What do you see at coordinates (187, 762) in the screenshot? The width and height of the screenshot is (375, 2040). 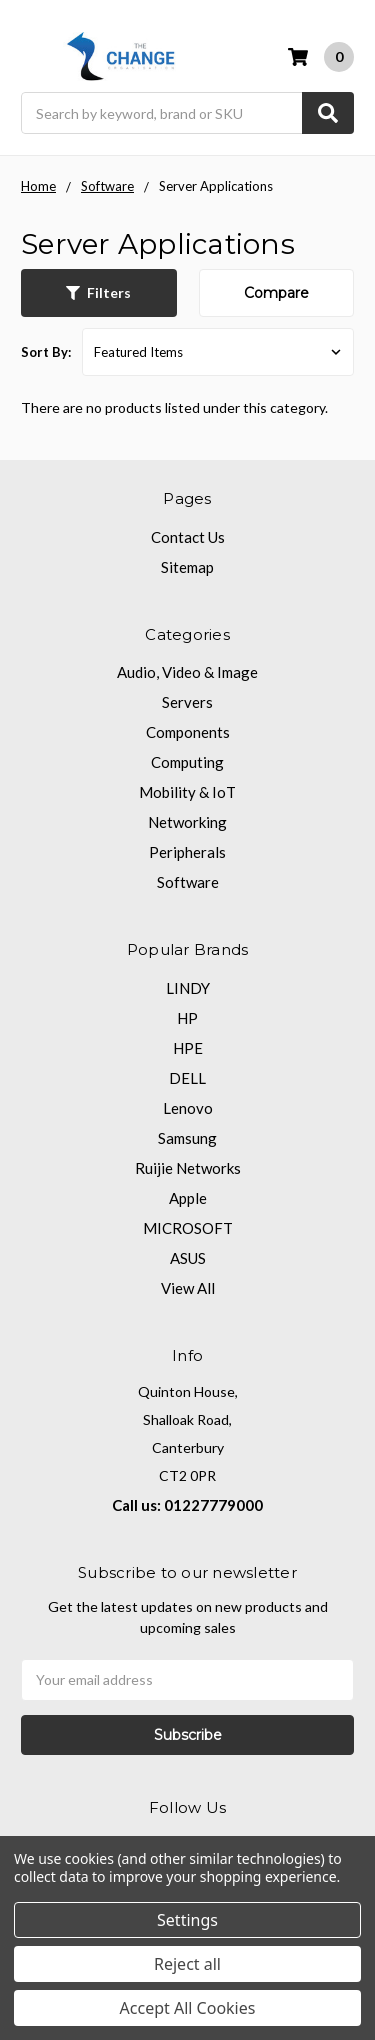 I see `Computing` at bounding box center [187, 762].